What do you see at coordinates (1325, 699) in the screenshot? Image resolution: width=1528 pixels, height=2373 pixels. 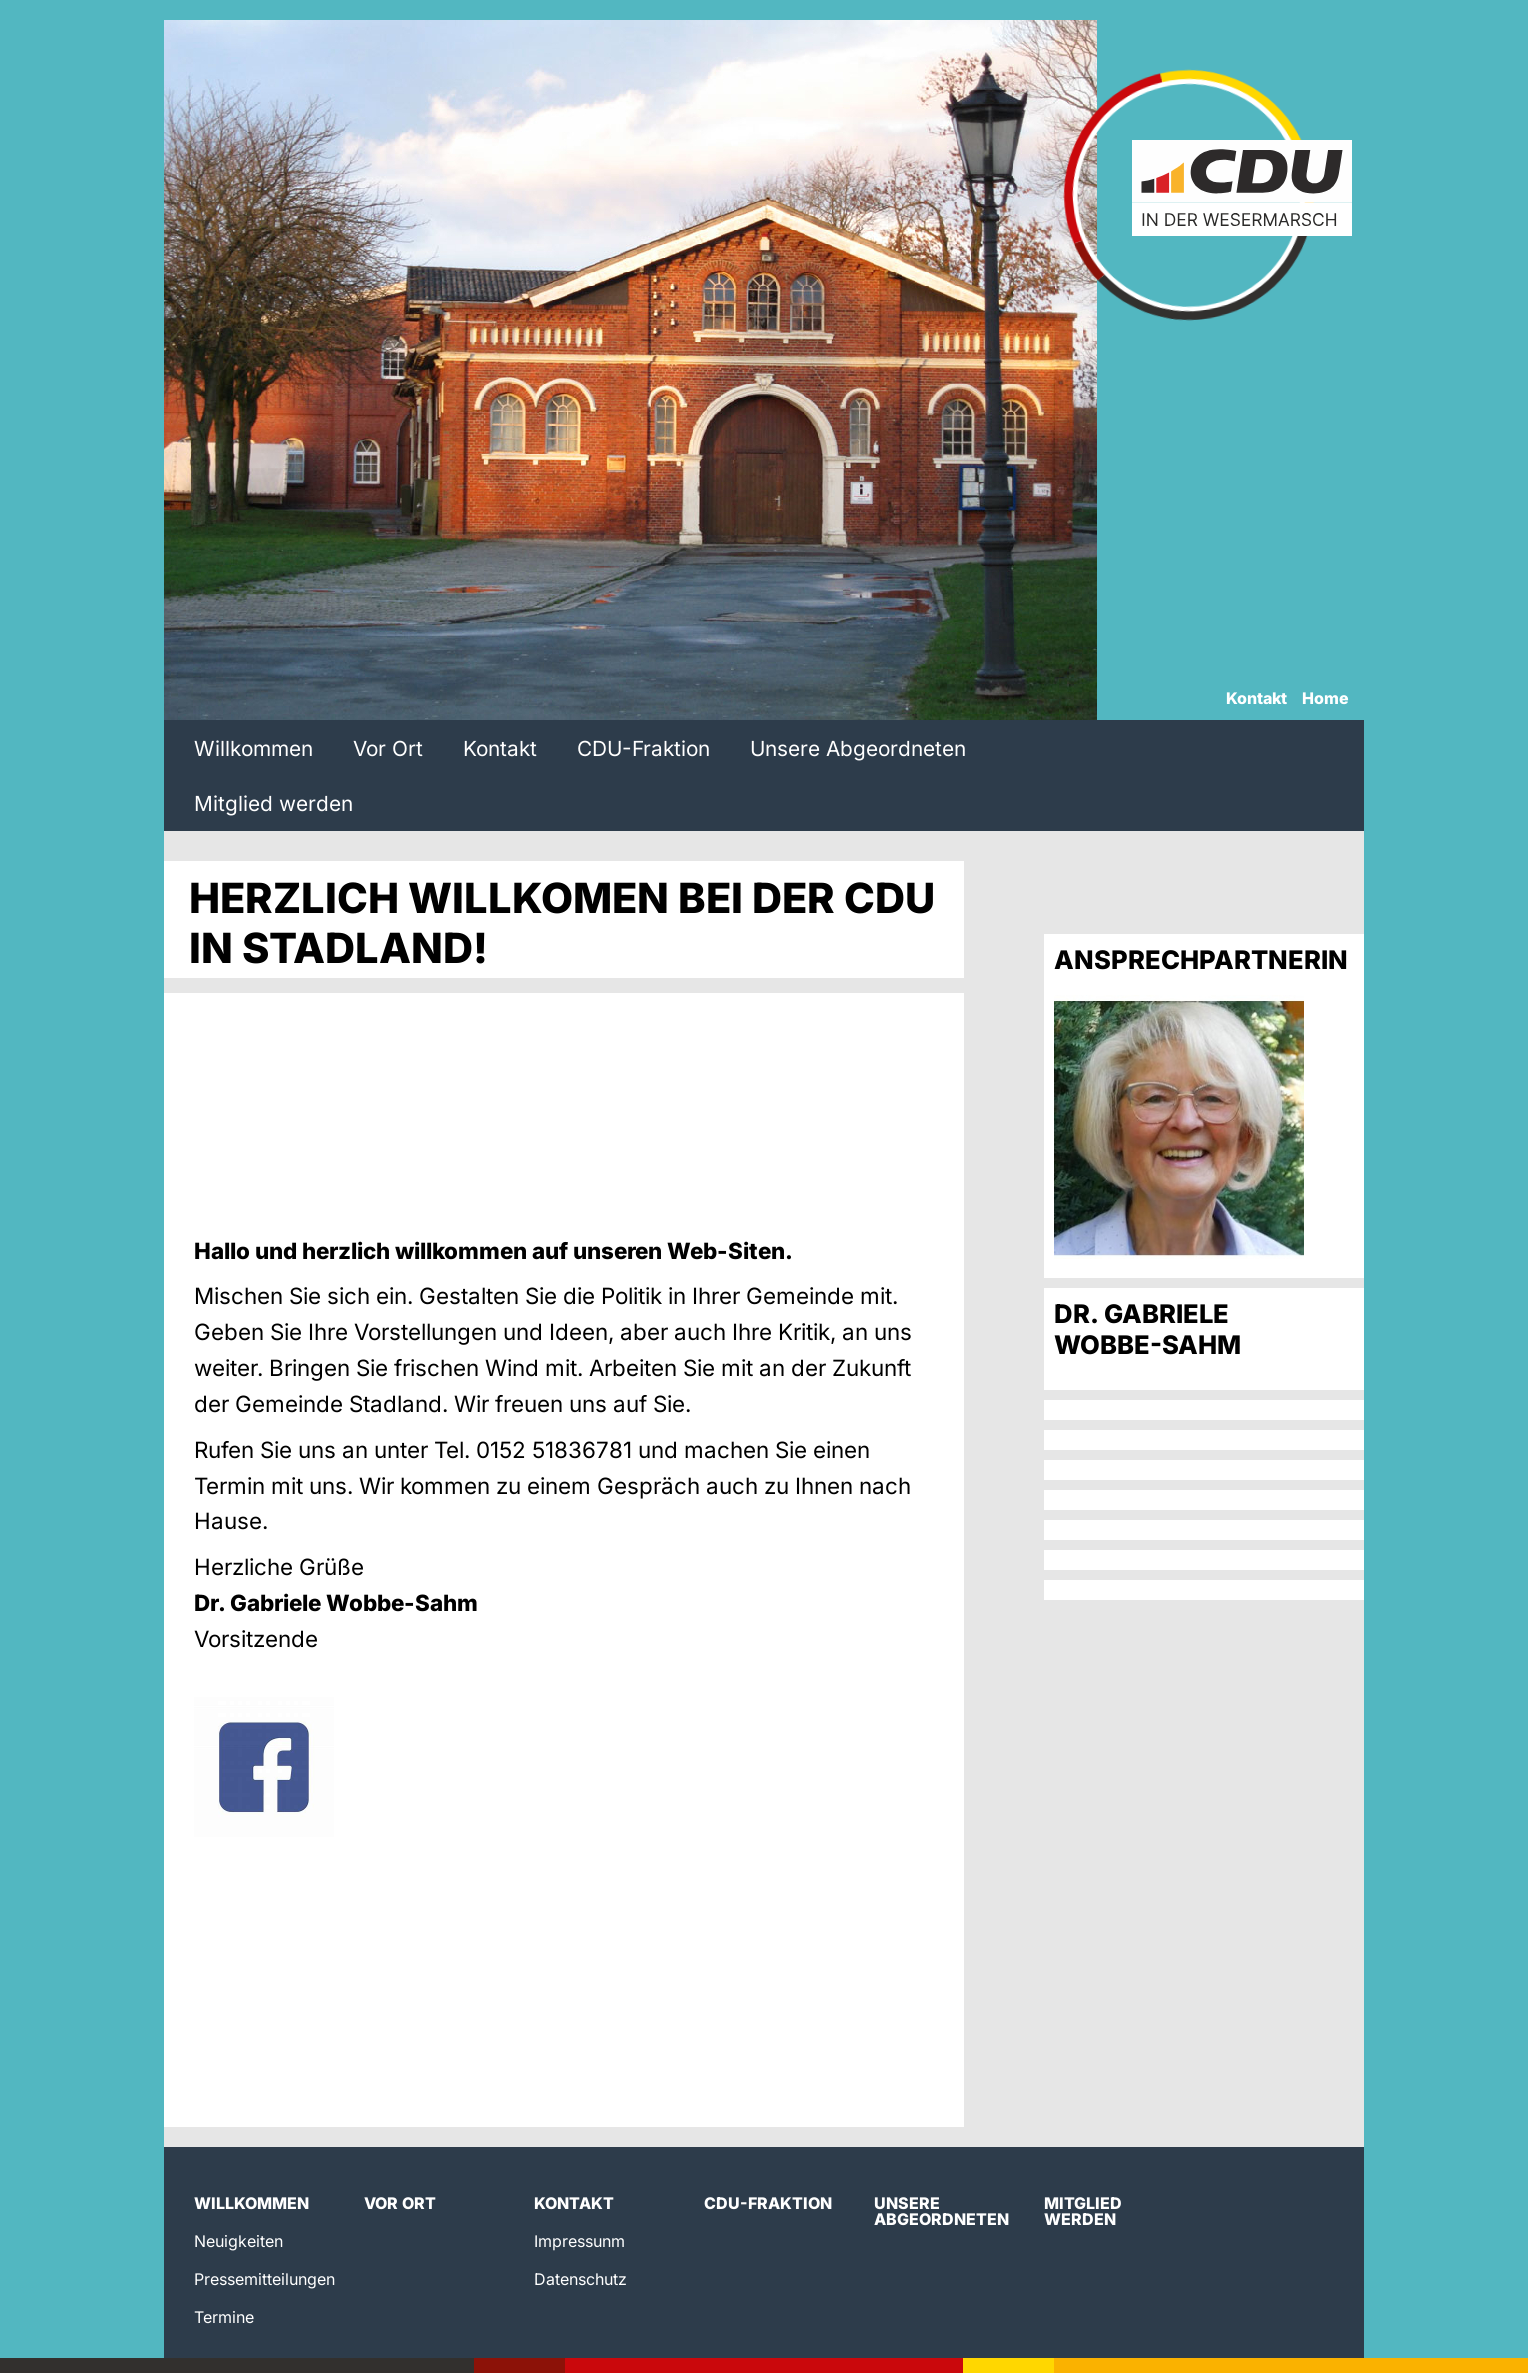 I see `Home` at bounding box center [1325, 699].